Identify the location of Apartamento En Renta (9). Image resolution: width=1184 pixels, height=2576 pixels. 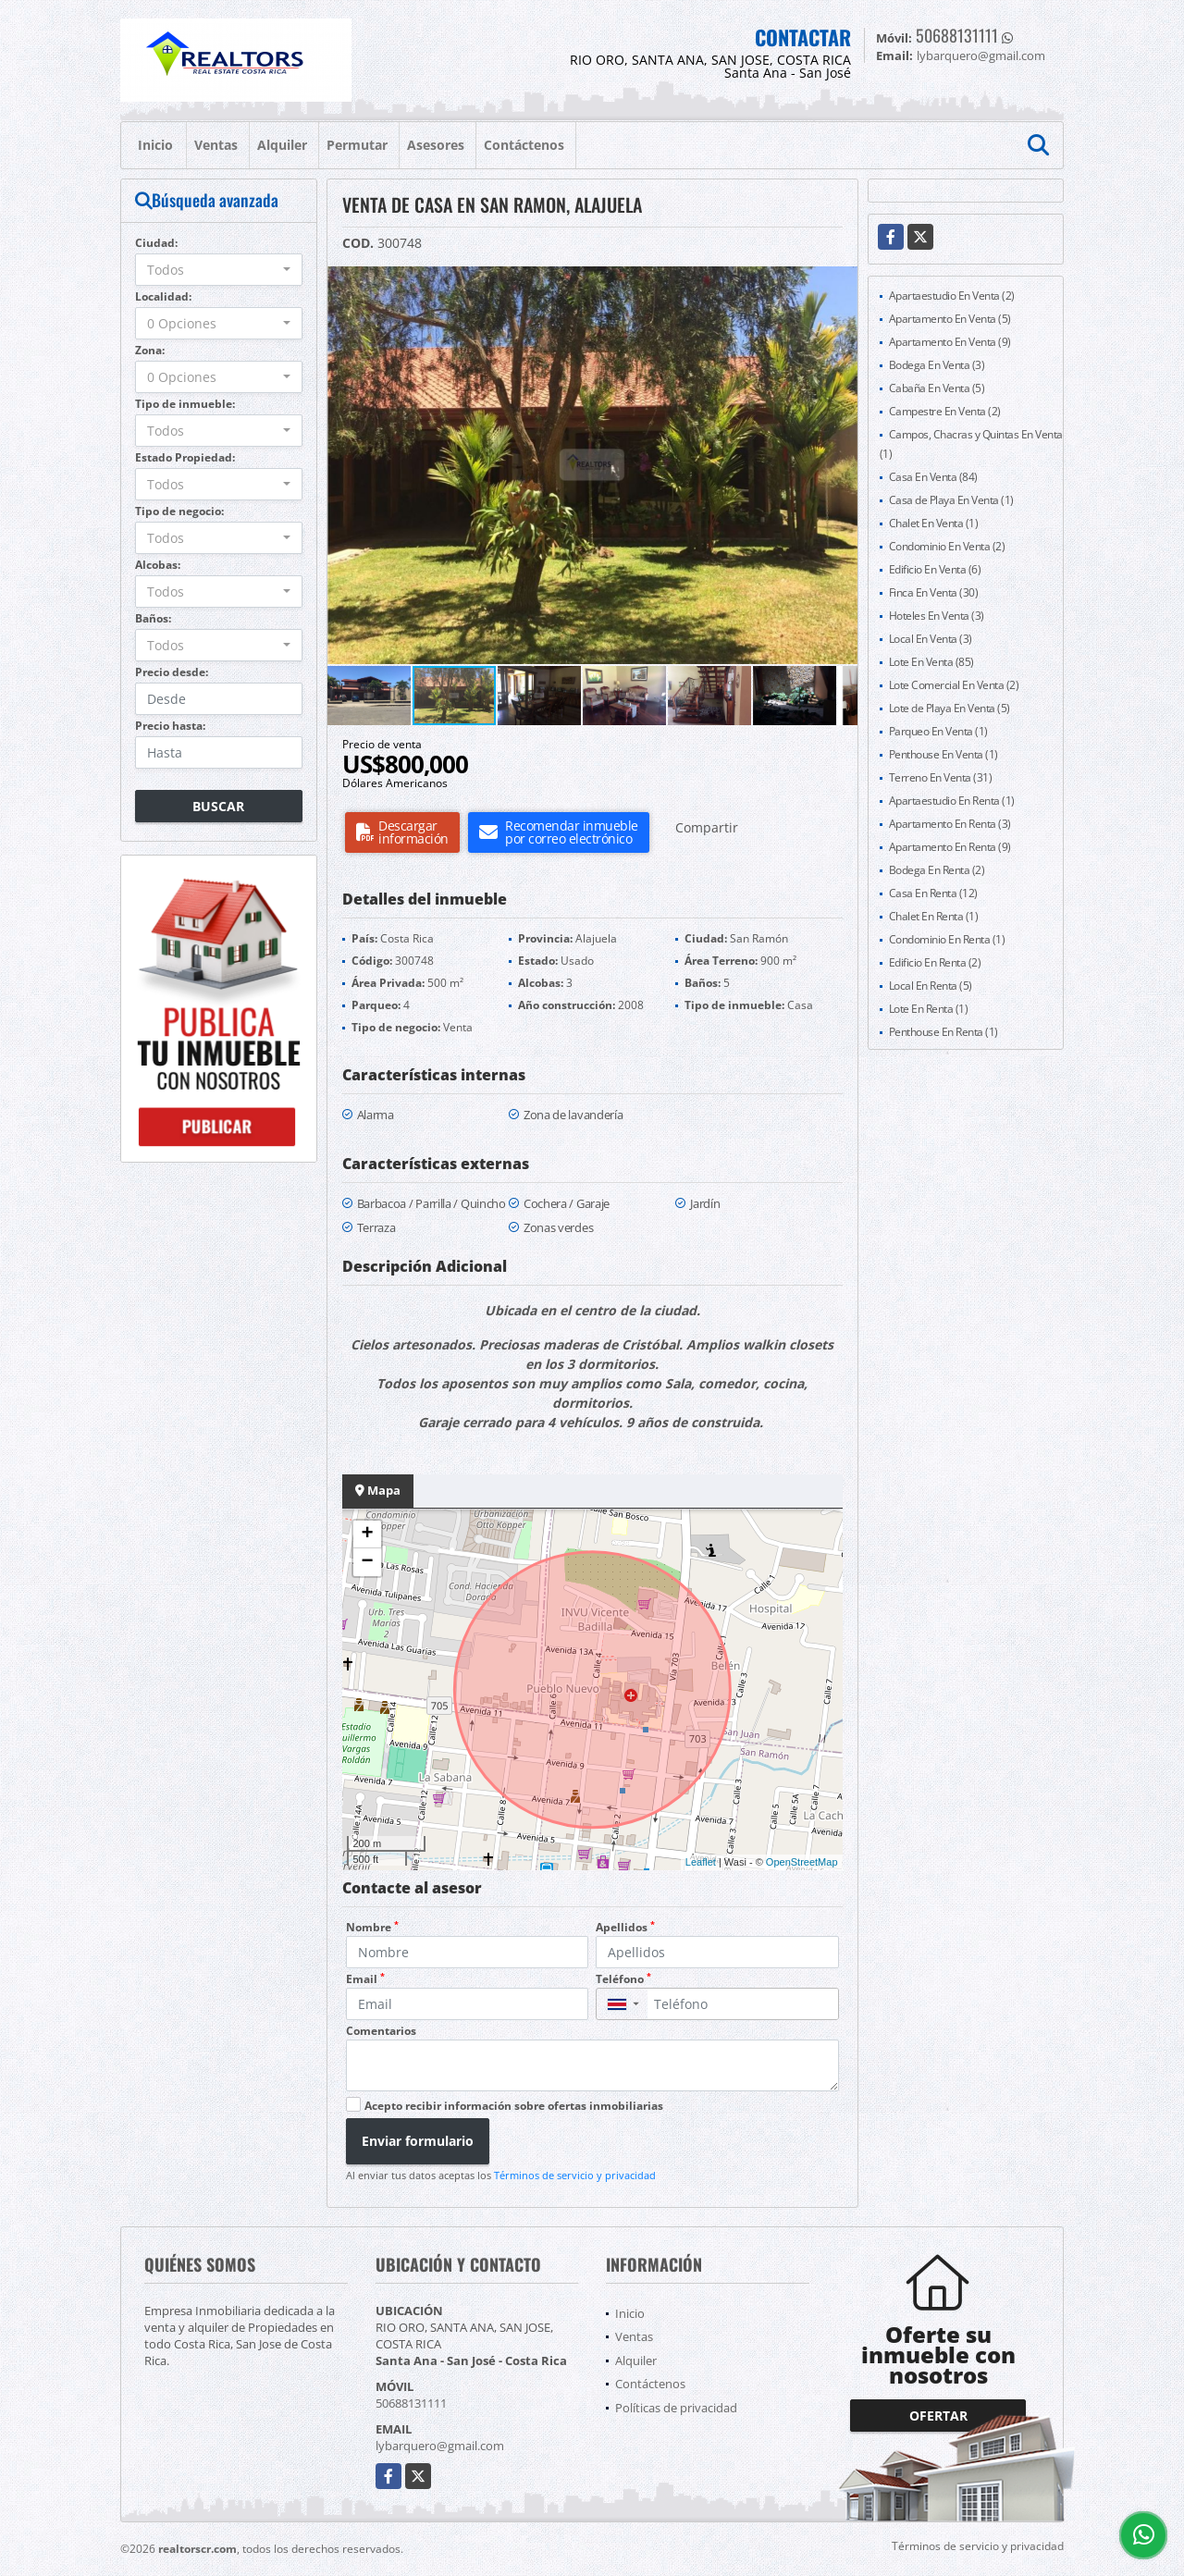
(950, 847).